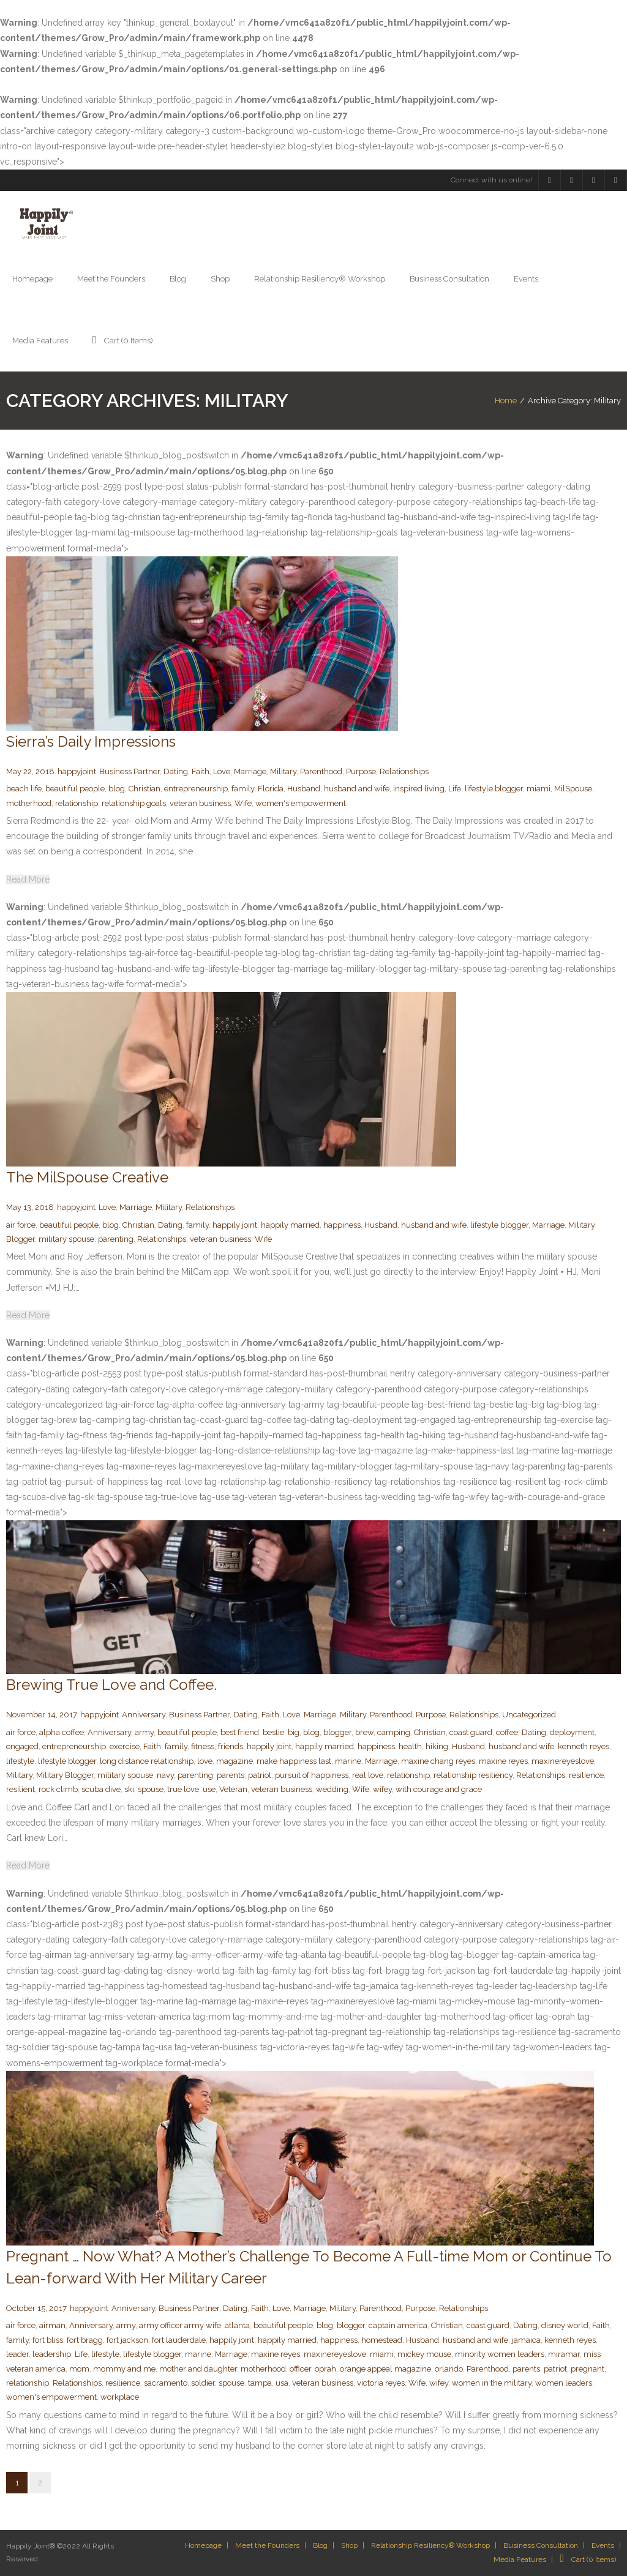  What do you see at coordinates (125, 1746) in the screenshot?
I see `exercise` at bounding box center [125, 1746].